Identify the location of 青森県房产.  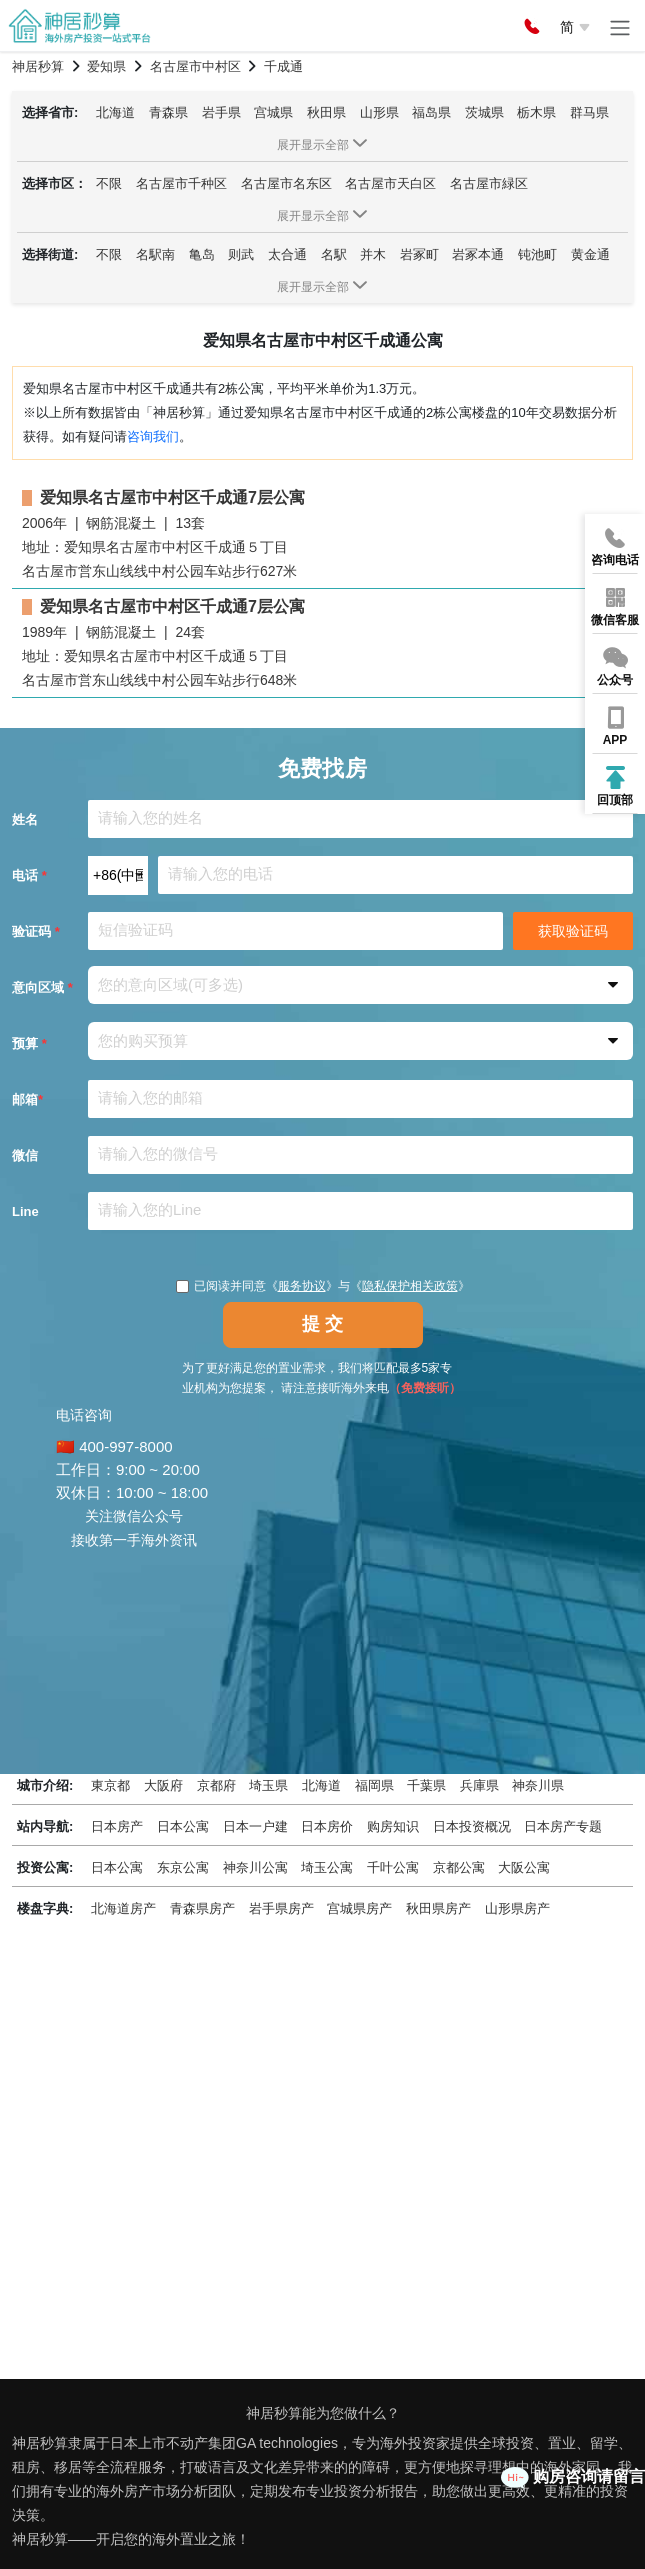
(202, 1908).